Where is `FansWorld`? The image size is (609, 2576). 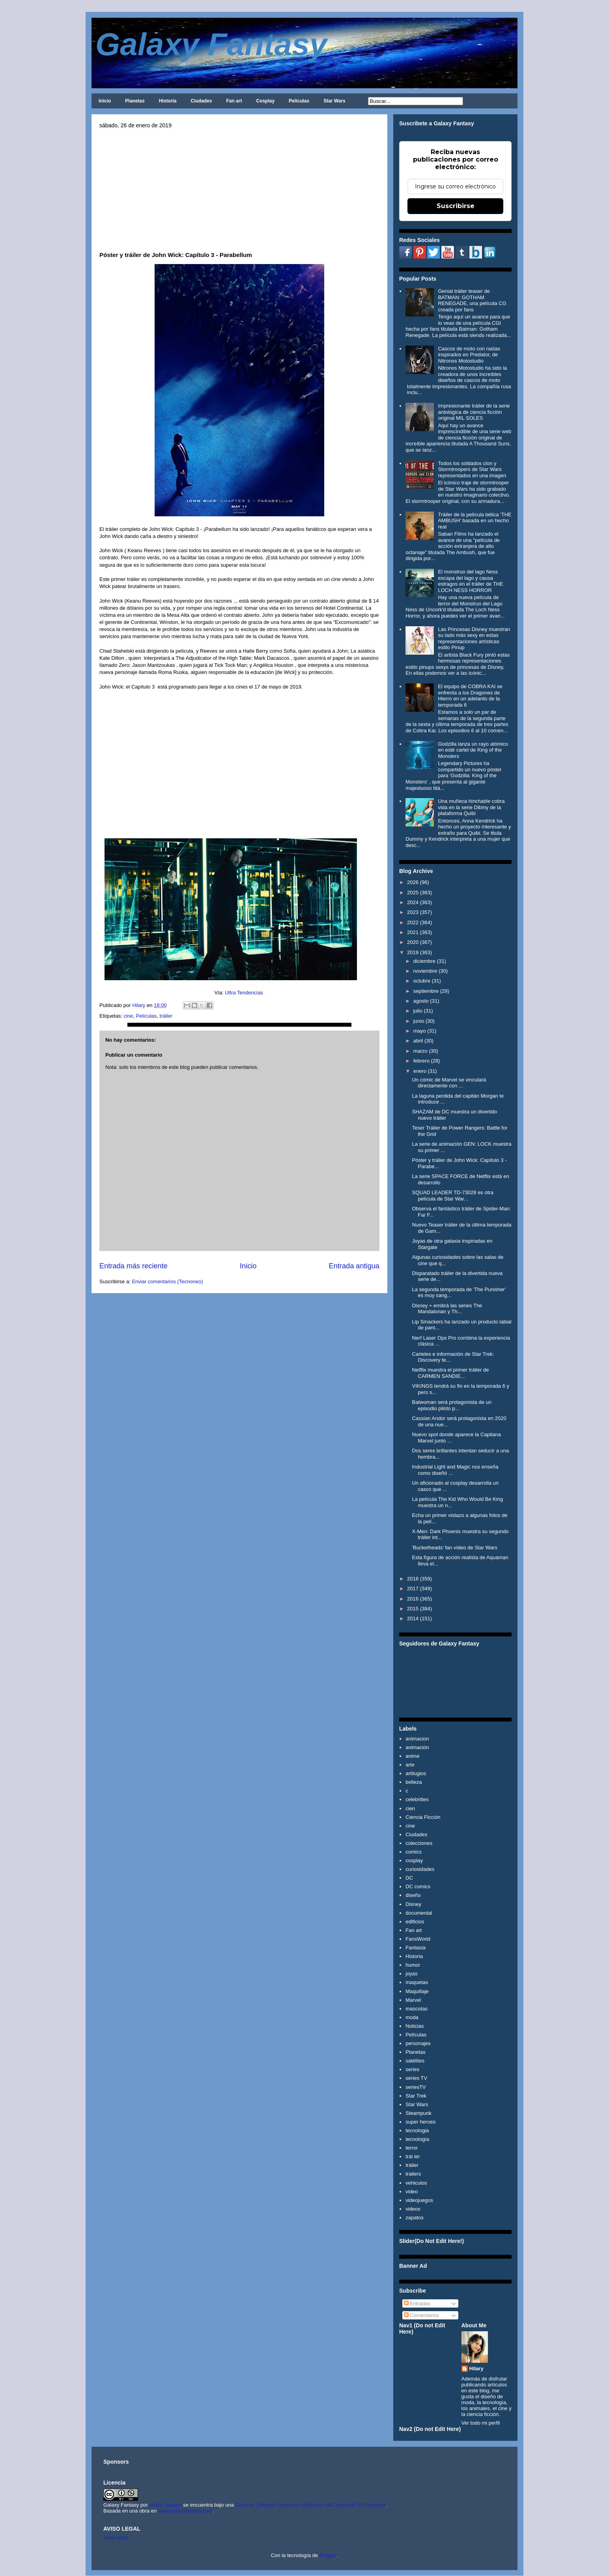 FansWorld is located at coordinates (417, 1939).